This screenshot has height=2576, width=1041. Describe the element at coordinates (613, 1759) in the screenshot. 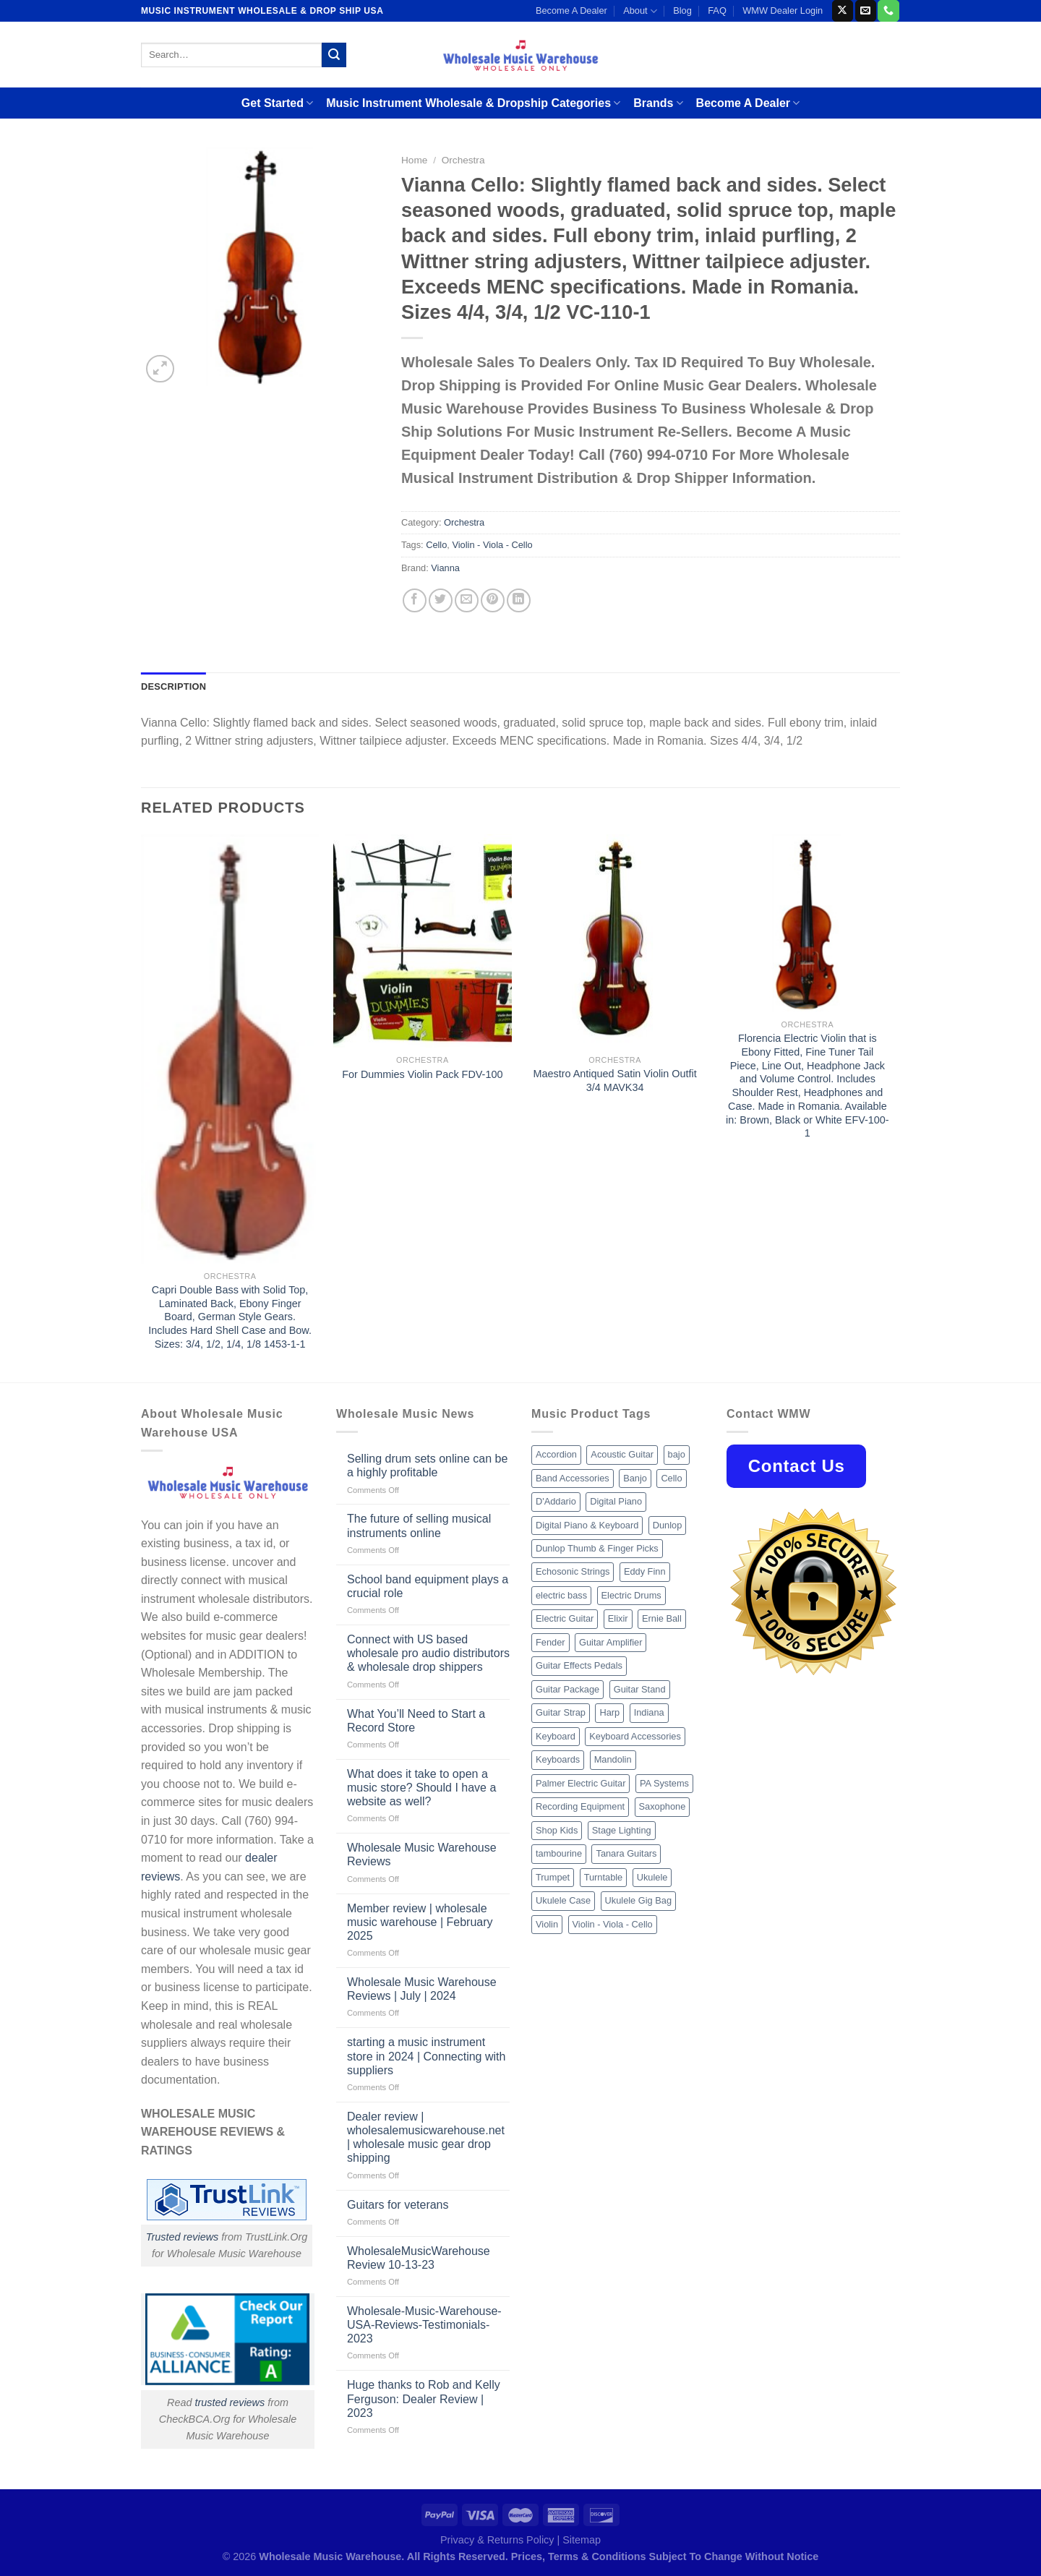

I see `Mandolin [Mandolin (25 products)]` at that location.